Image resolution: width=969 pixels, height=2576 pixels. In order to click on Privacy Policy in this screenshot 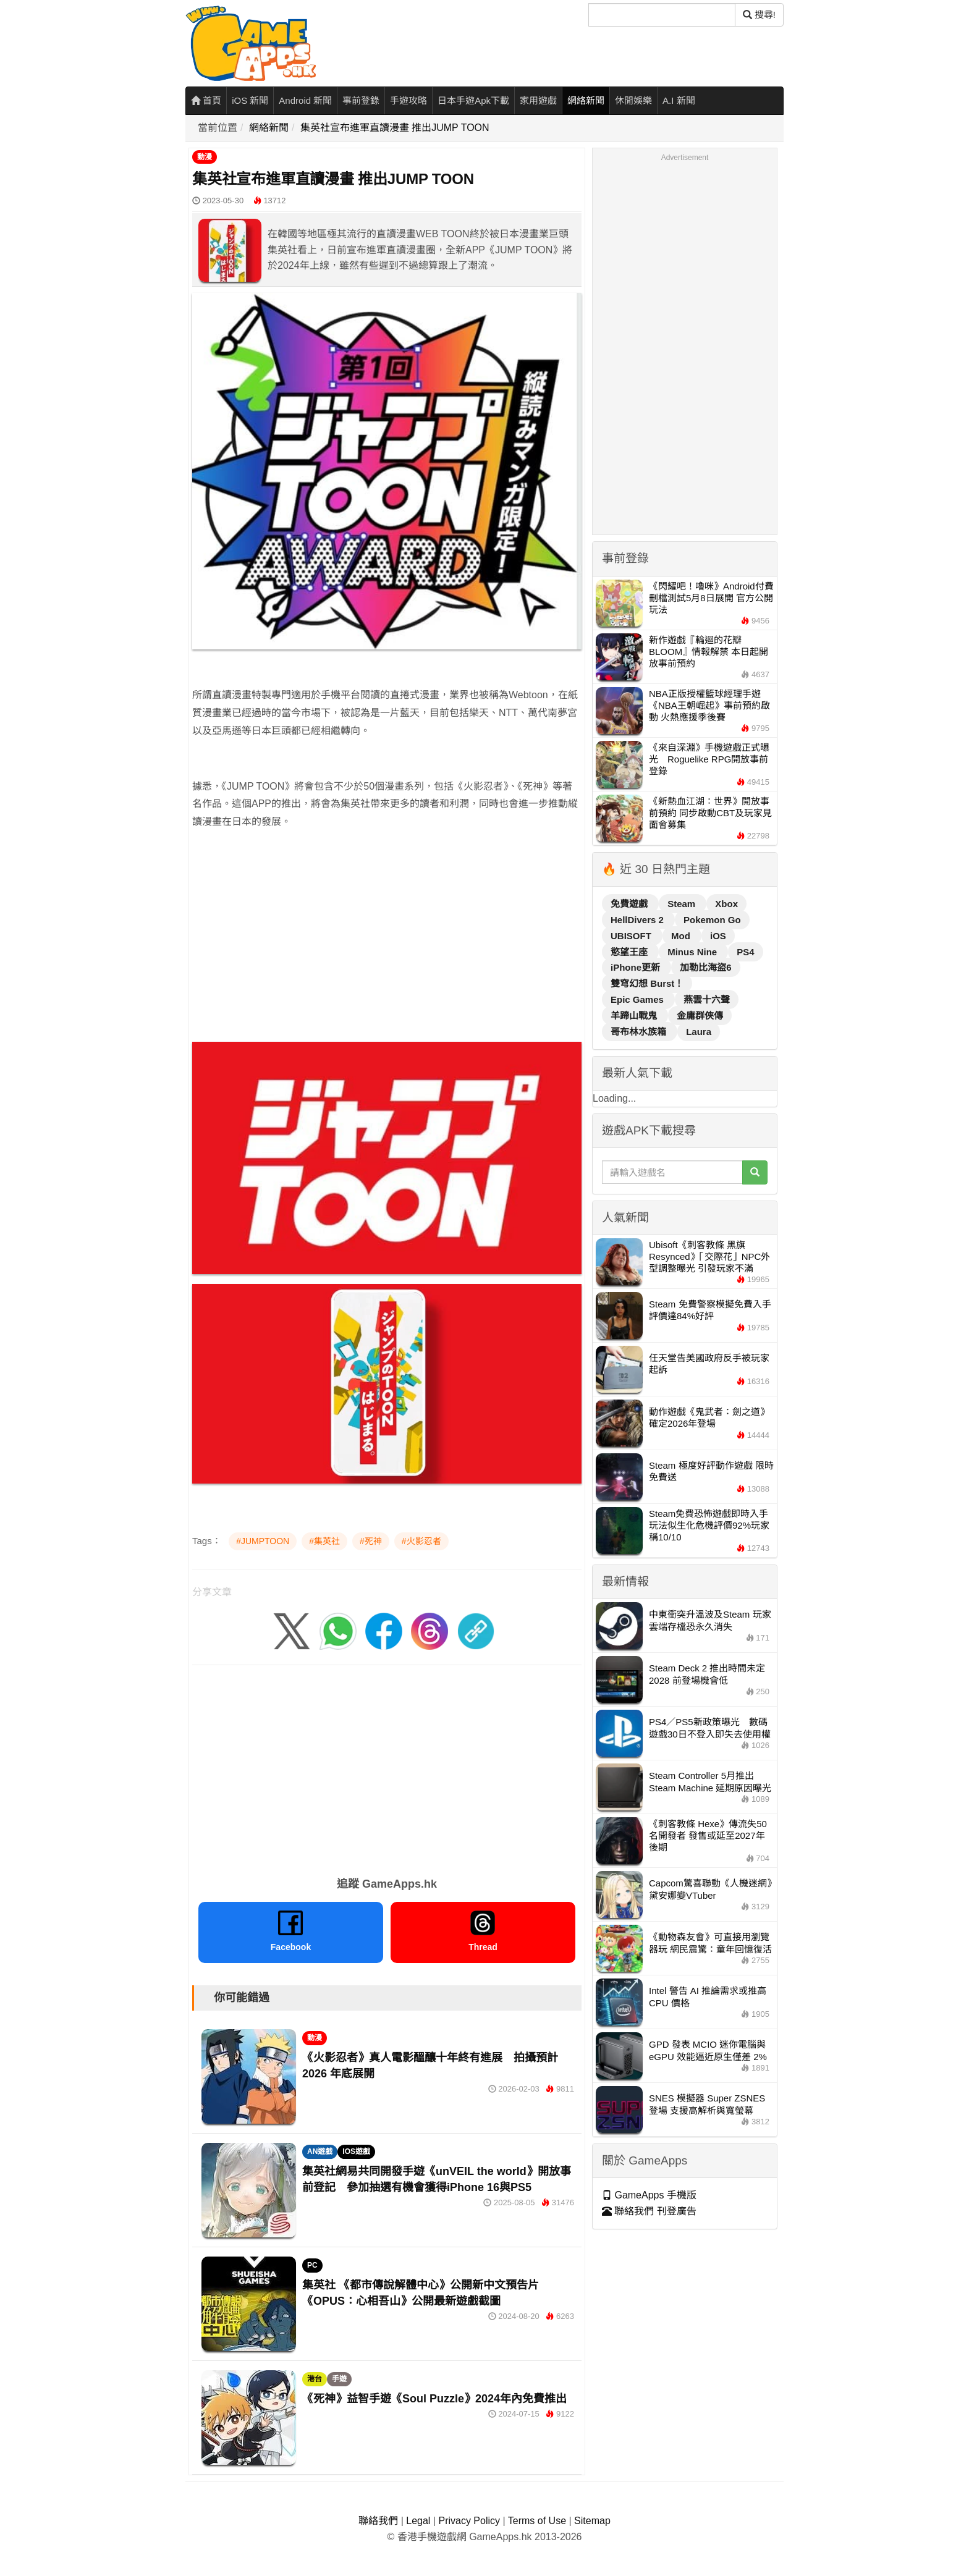, I will do `click(469, 2520)`.